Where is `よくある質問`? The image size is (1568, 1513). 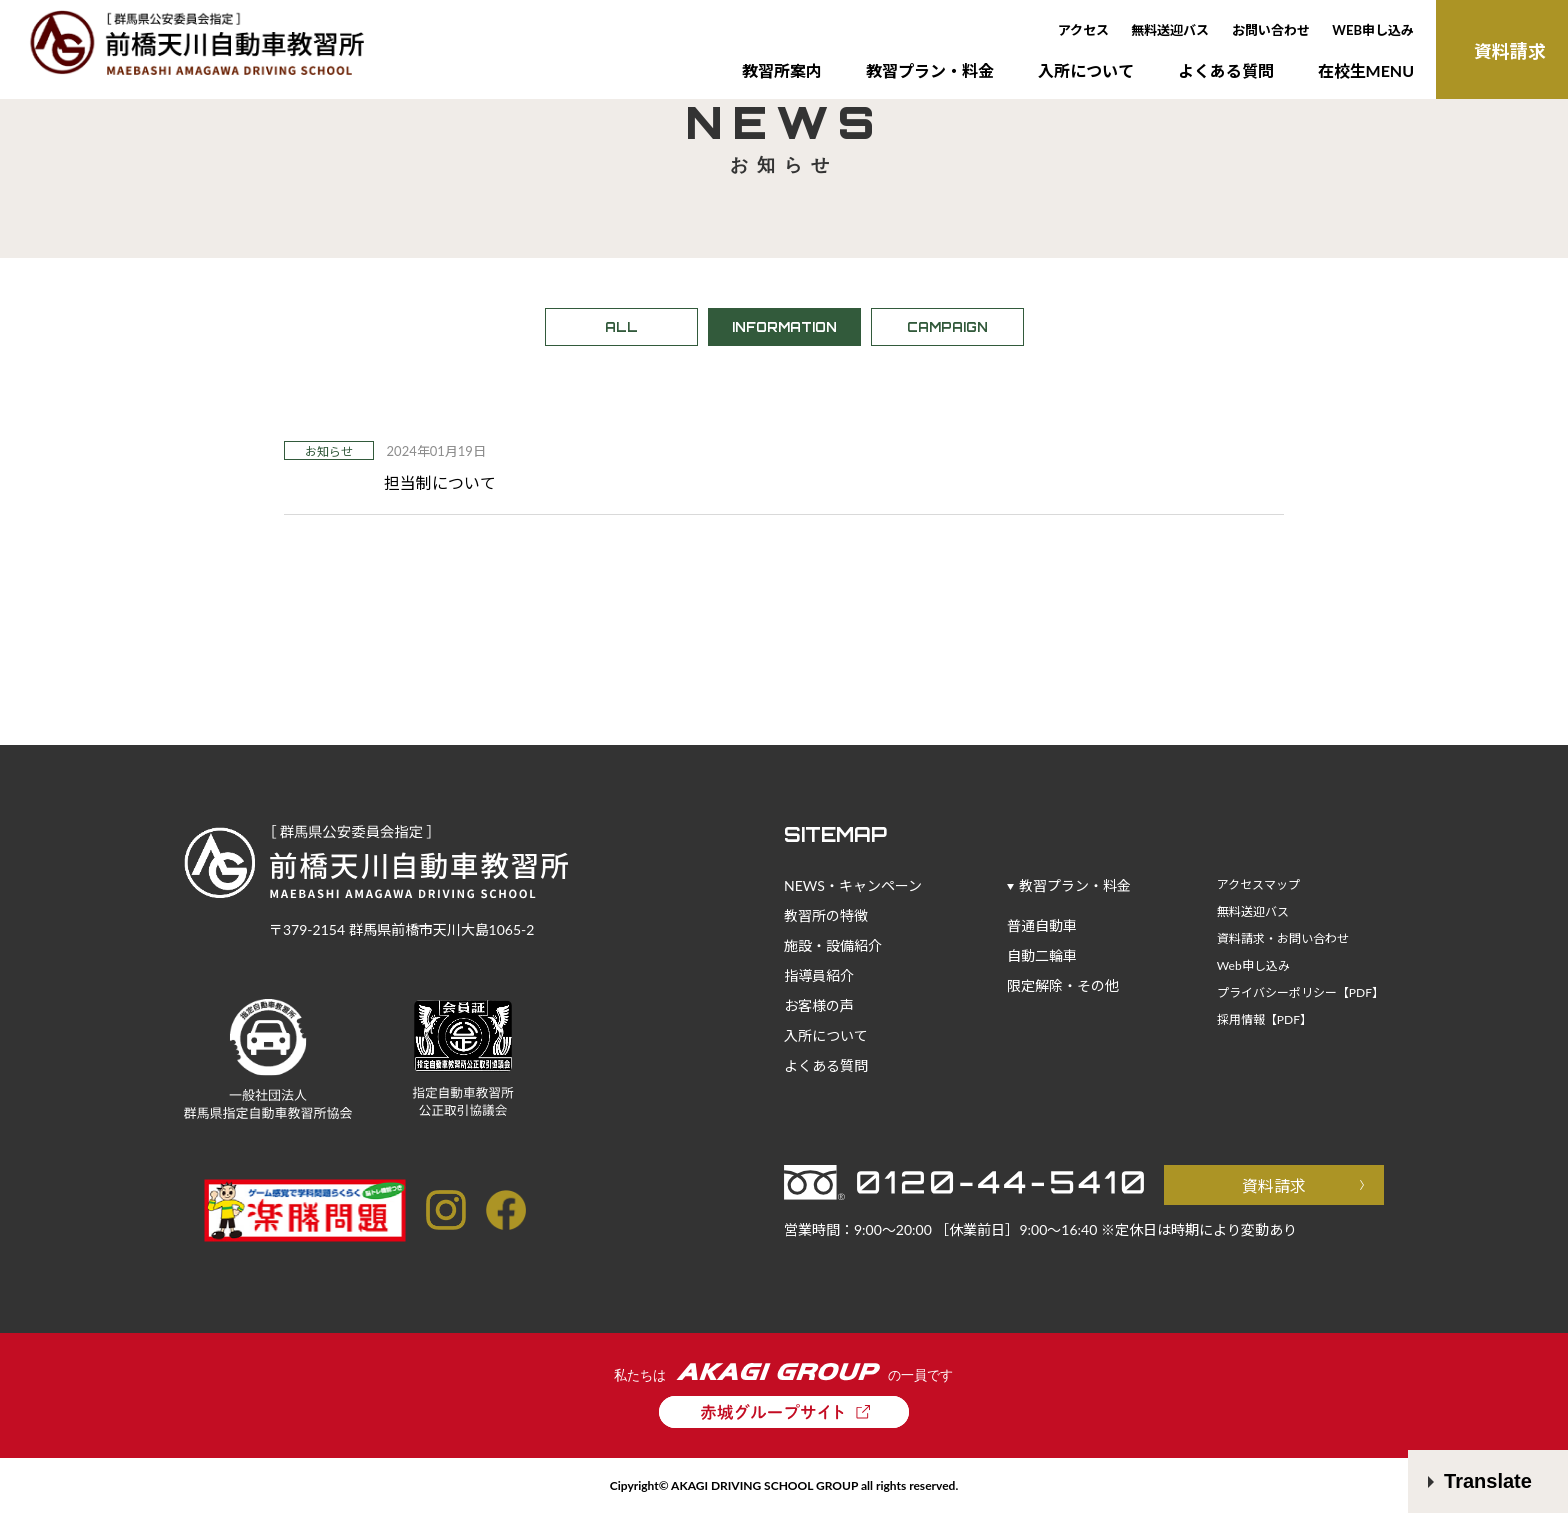
よくある質問 is located at coordinates (1226, 70).